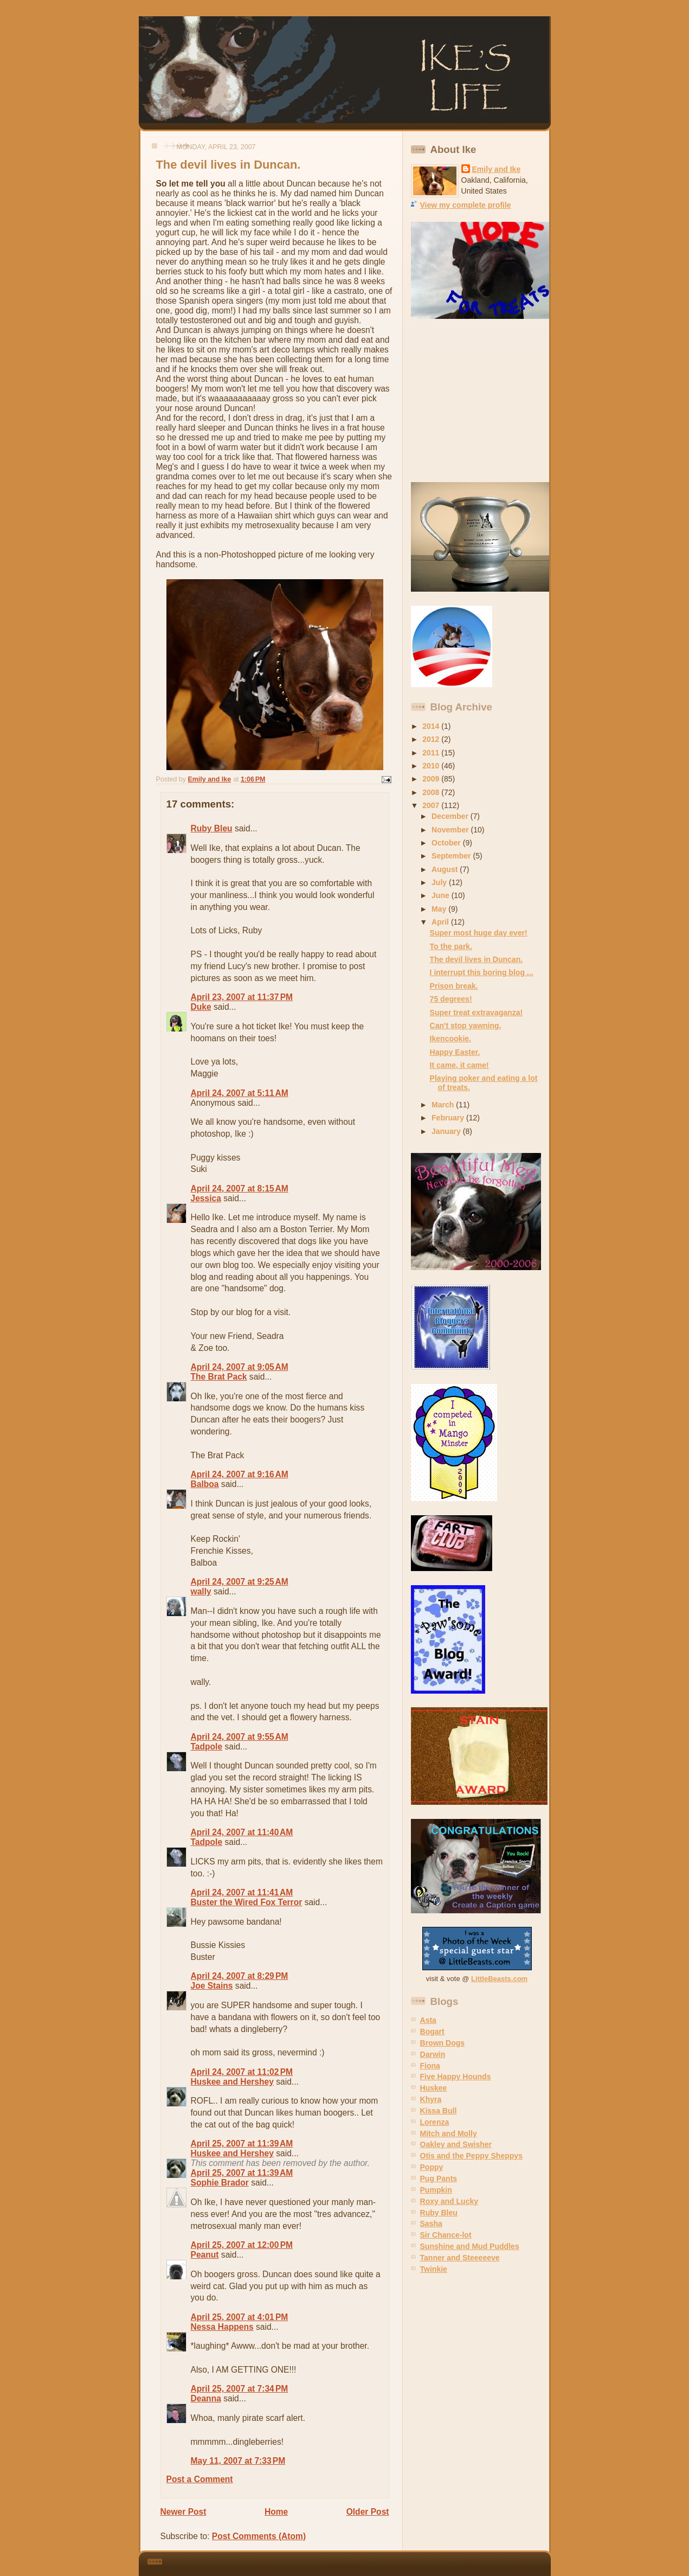 This screenshot has height=2576, width=689. Describe the element at coordinates (444, 1104) in the screenshot. I see `March` at that location.